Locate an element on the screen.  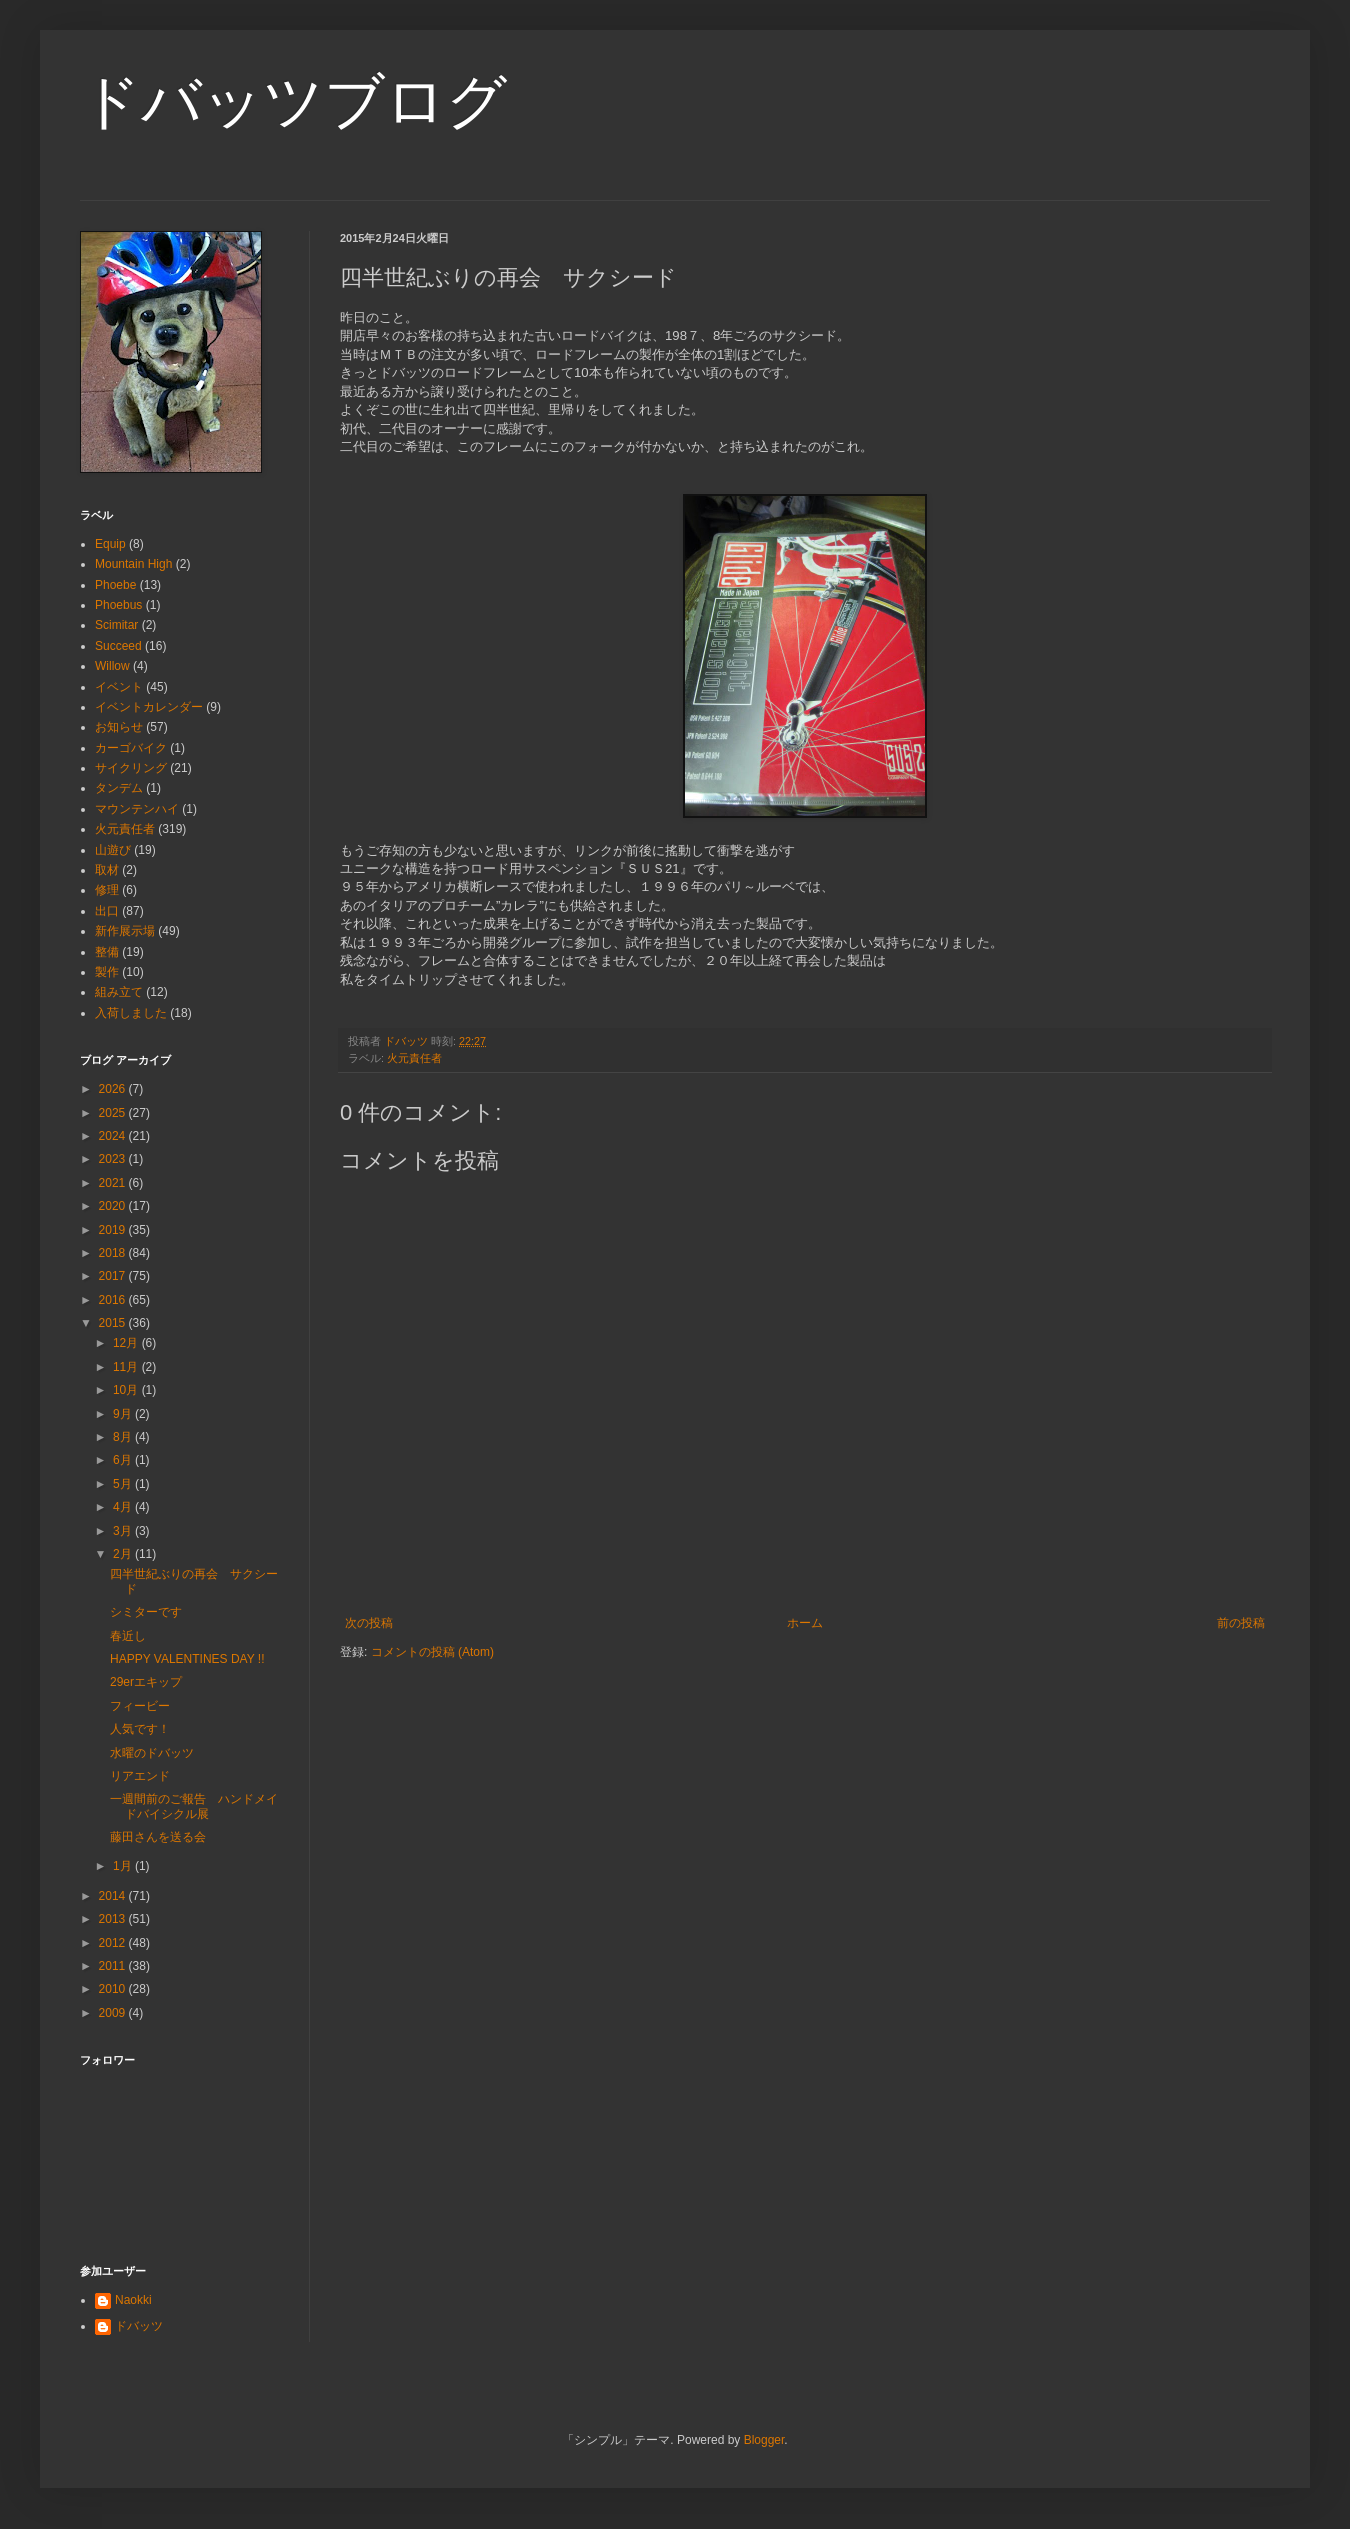
リアエンド is located at coordinates (140, 1776).